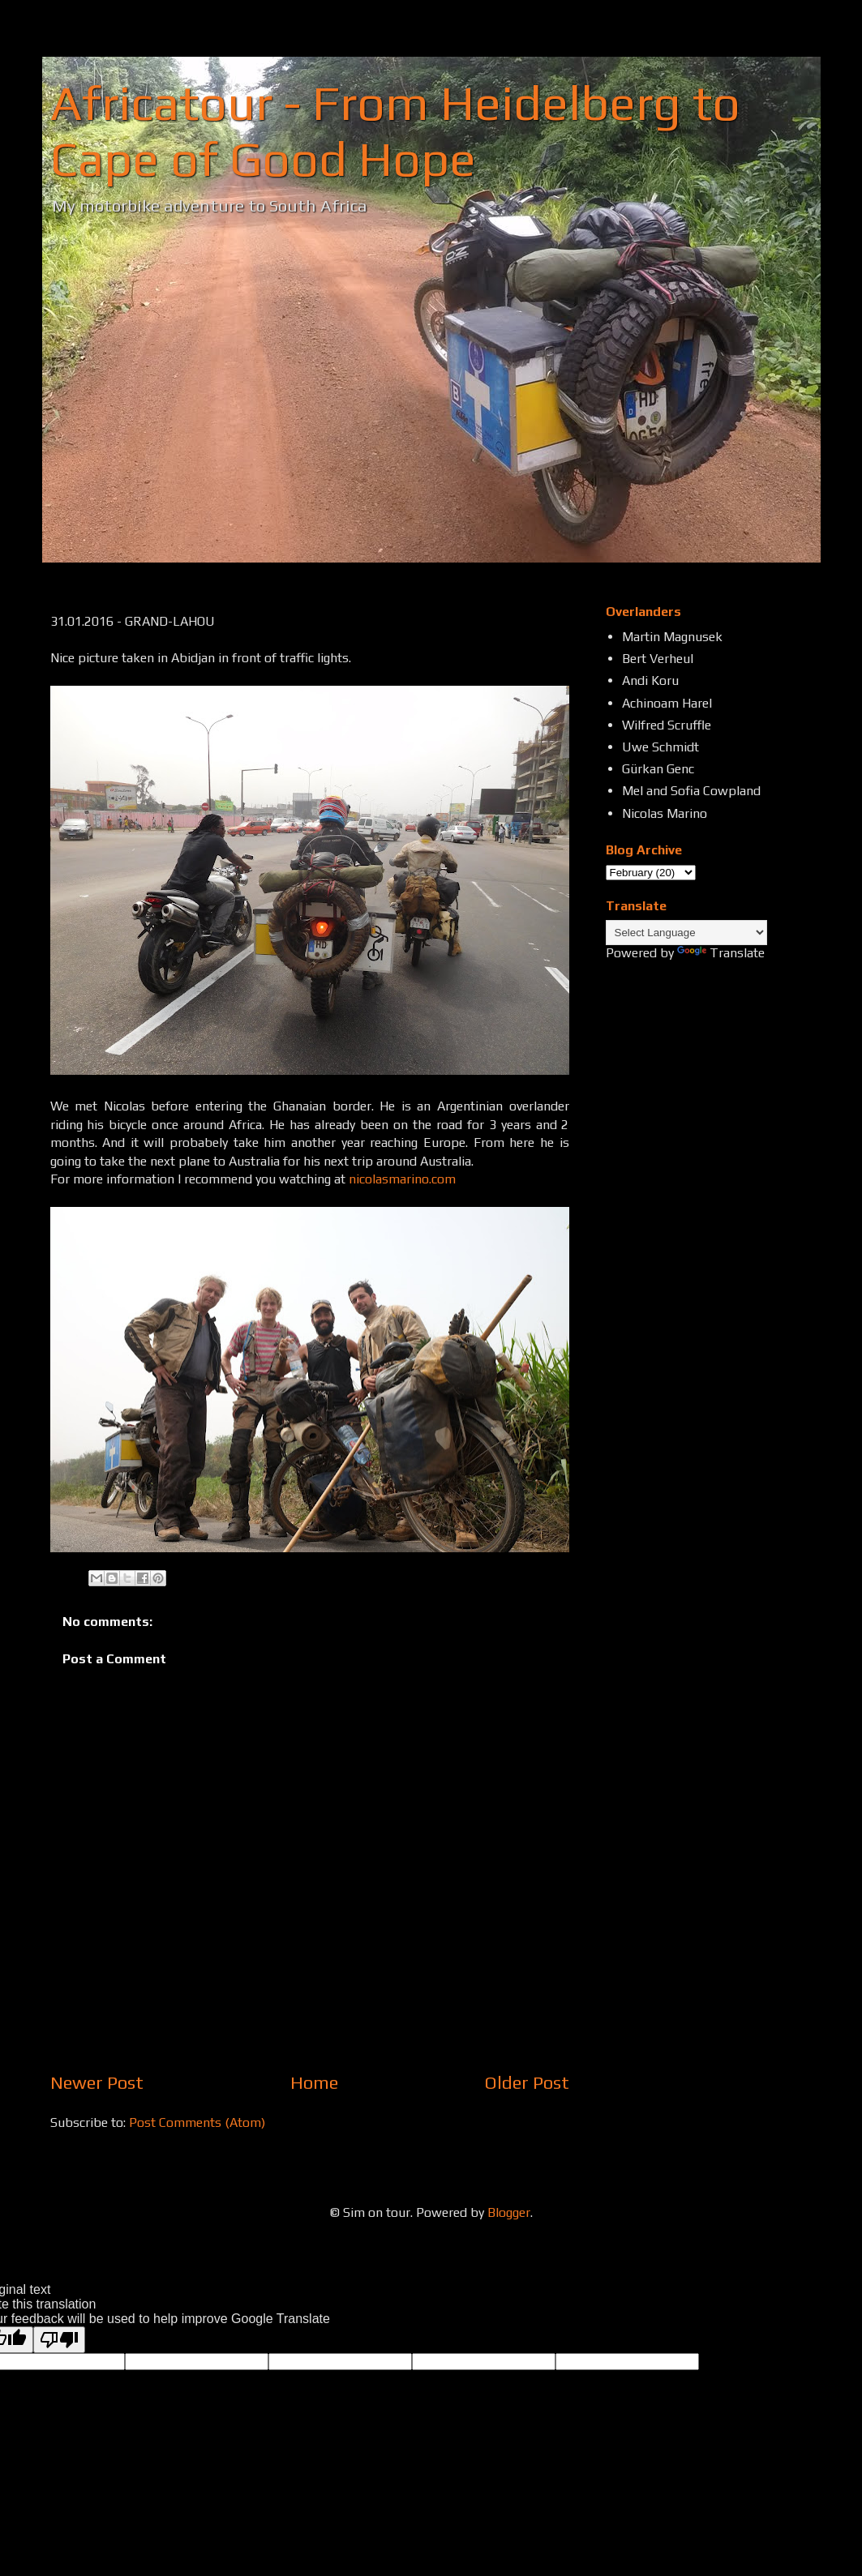  I want to click on Bert Verheul, so click(657, 658).